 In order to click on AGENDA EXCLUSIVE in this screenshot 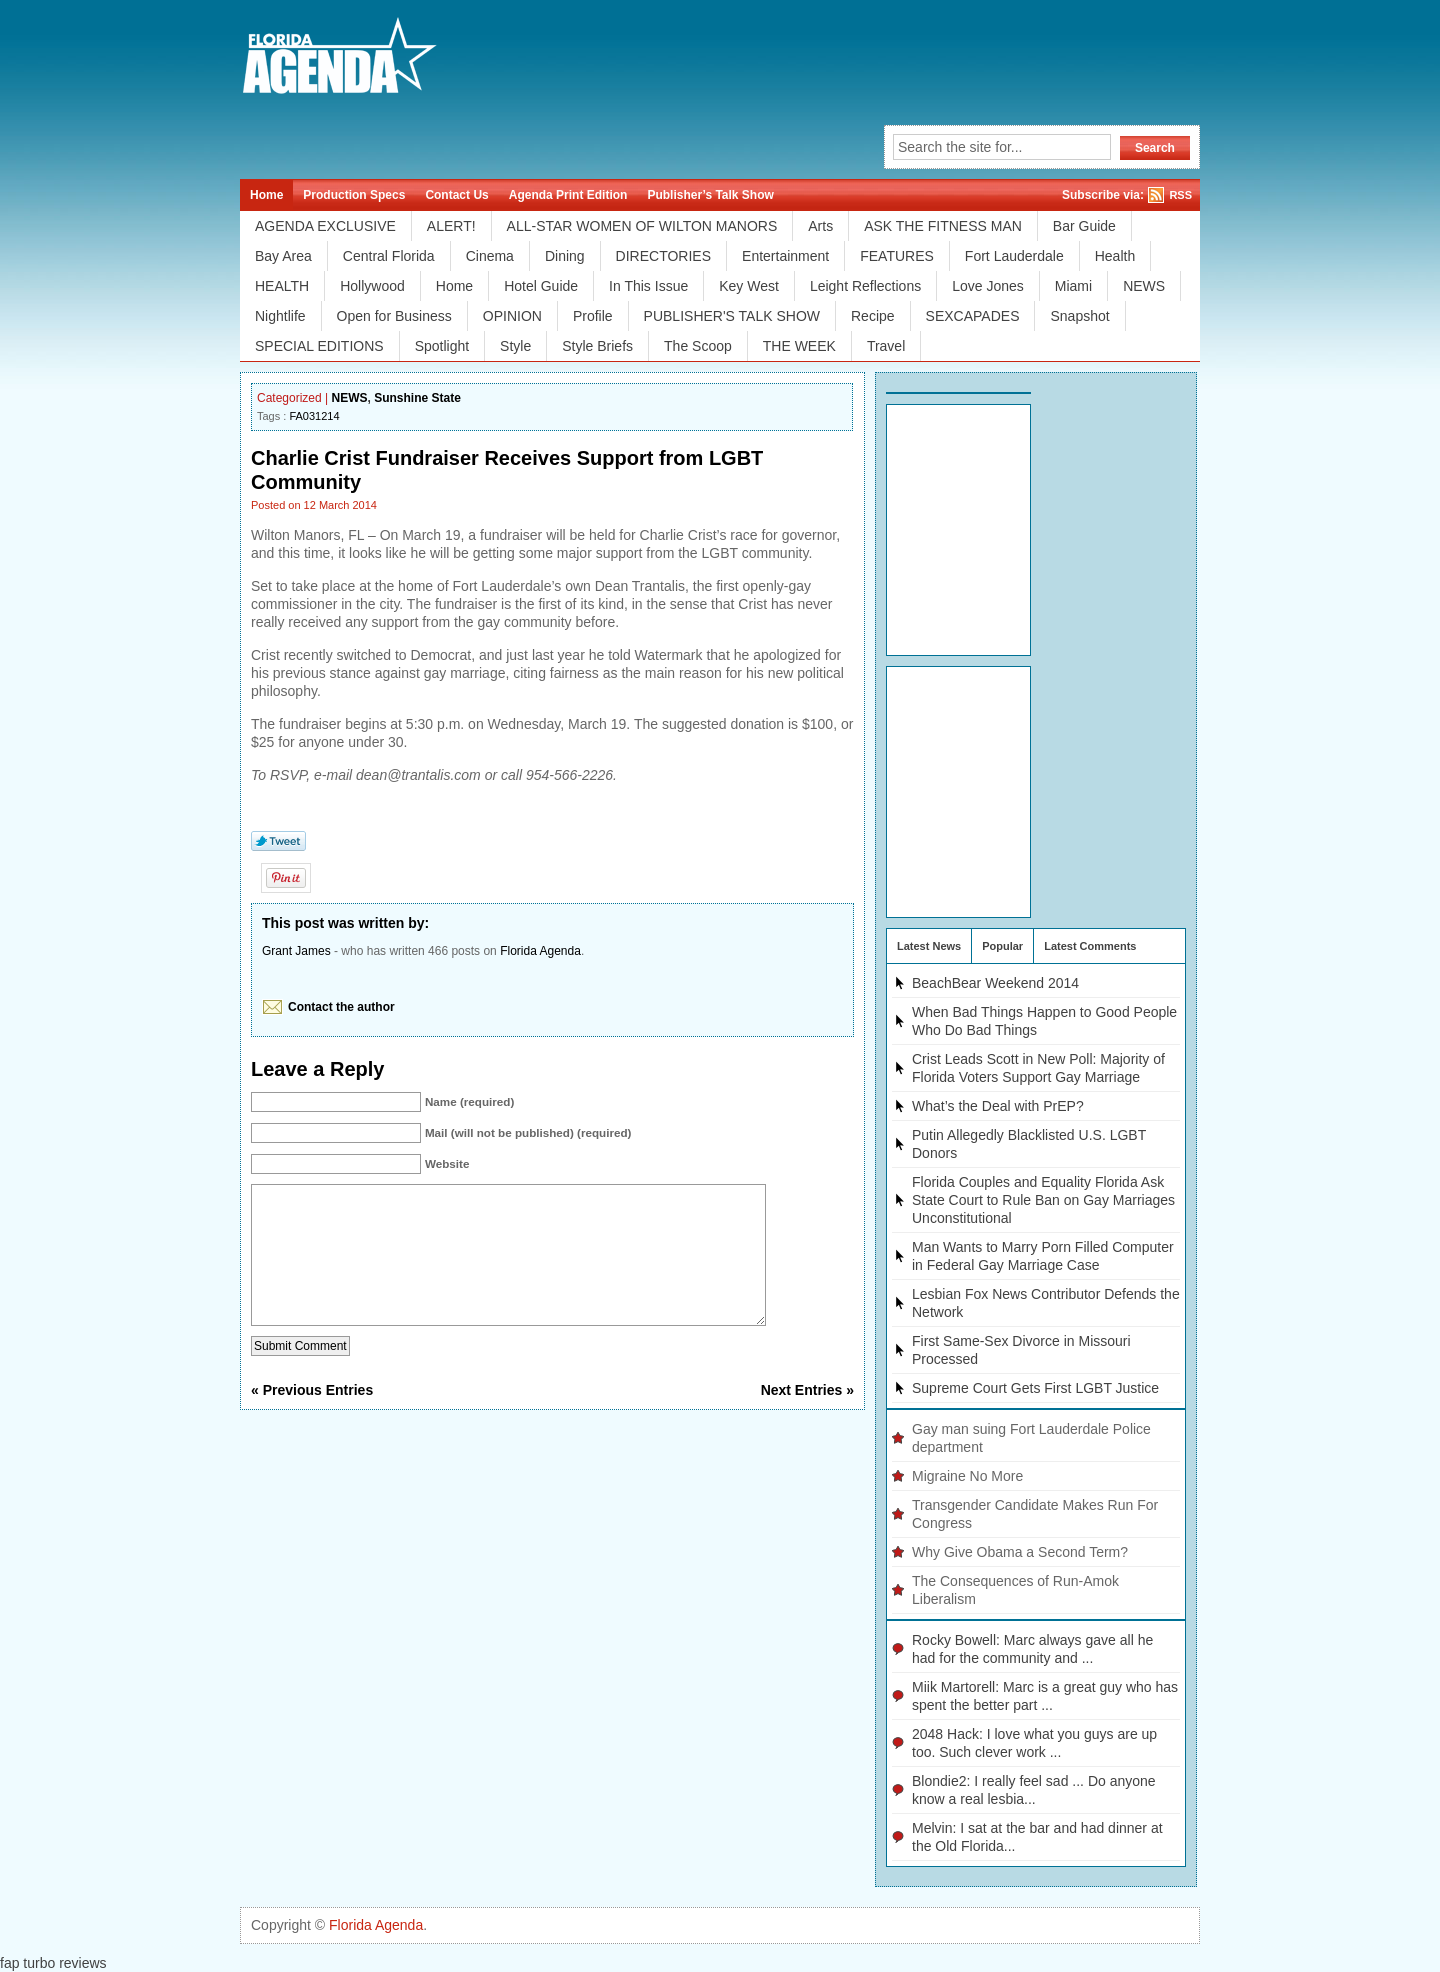, I will do `click(325, 226)`.